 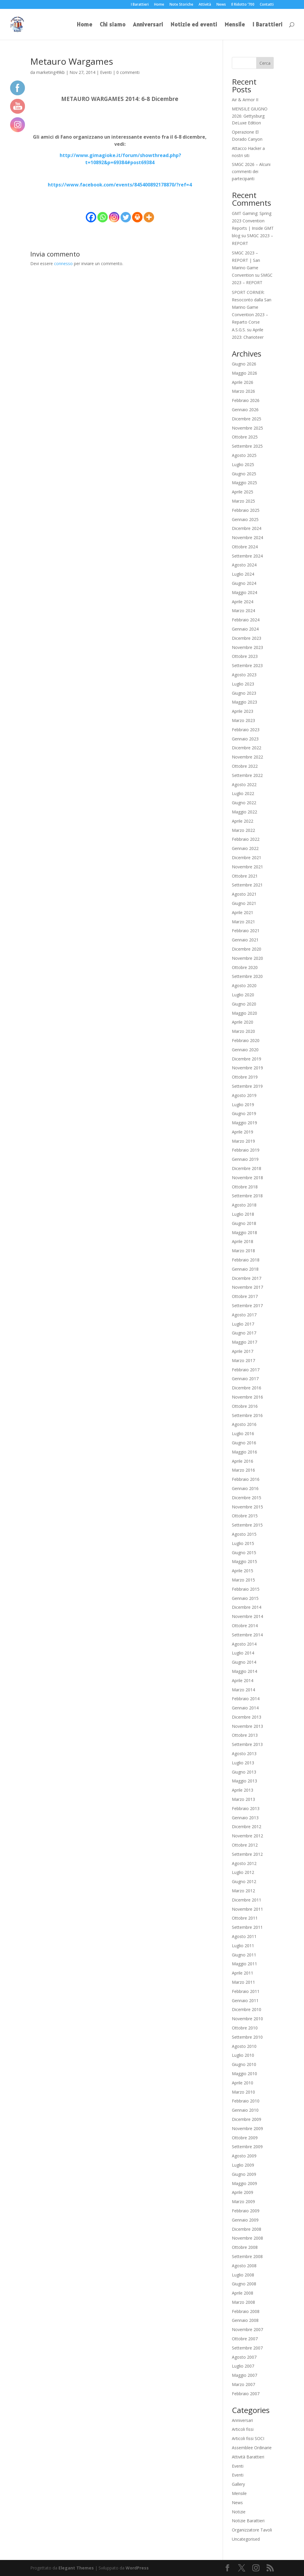 What do you see at coordinates (245, 930) in the screenshot?
I see `Febbraio 2021` at bounding box center [245, 930].